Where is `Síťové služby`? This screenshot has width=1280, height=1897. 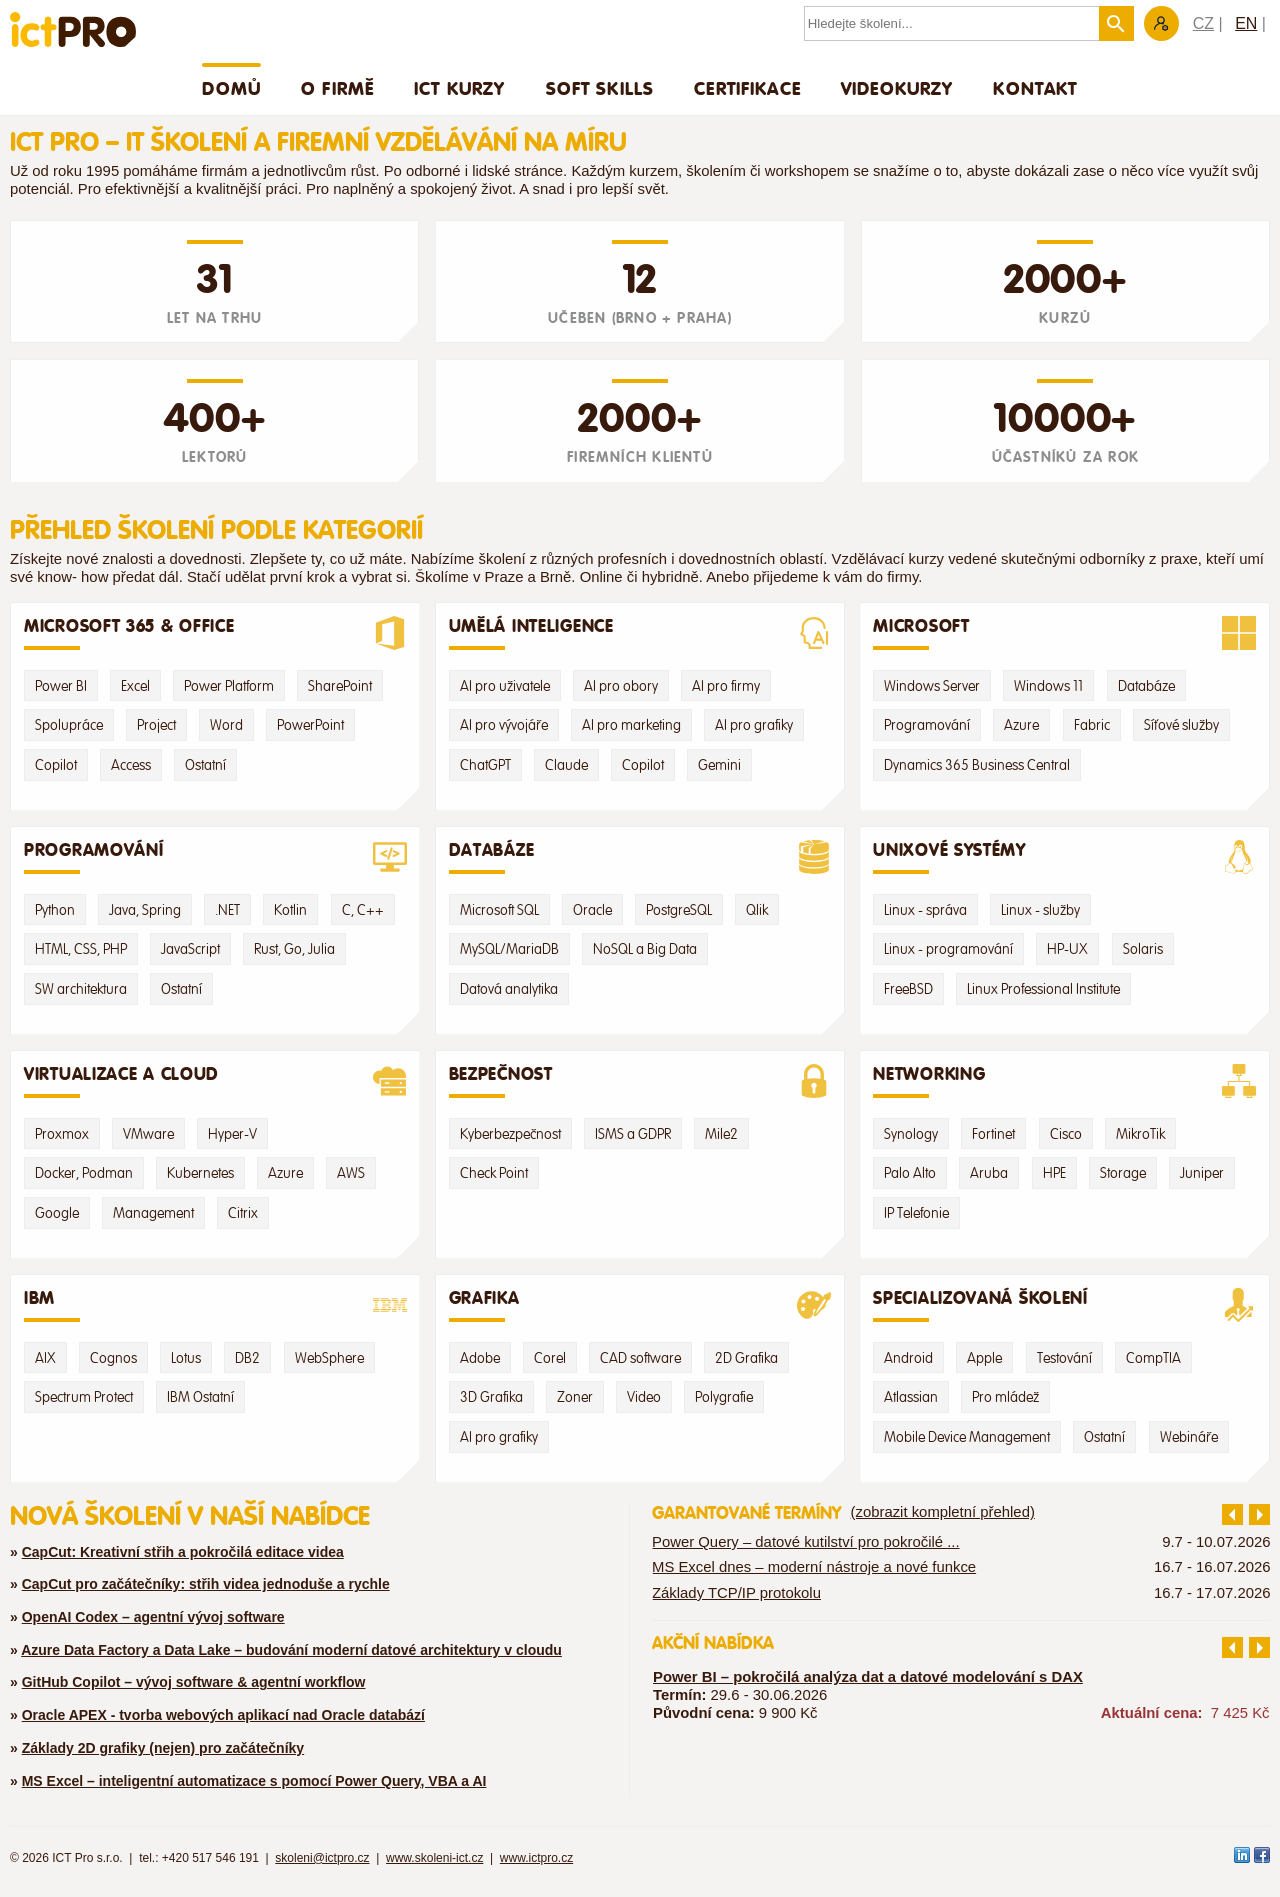
Síťové služby is located at coordinates (1181, 725).